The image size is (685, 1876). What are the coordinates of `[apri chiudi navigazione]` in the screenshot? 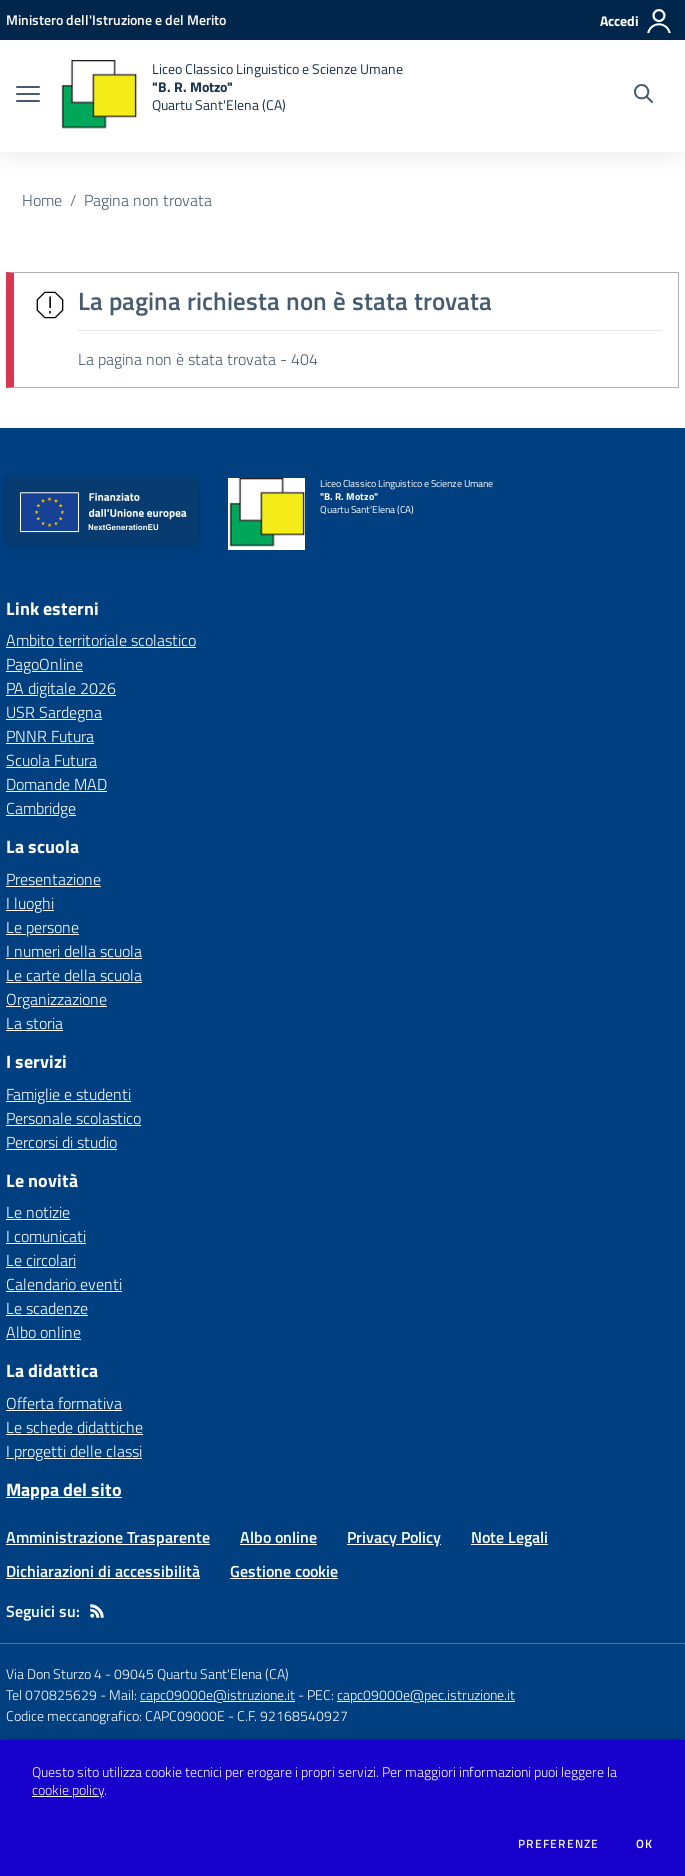 It's located at (28, 96).